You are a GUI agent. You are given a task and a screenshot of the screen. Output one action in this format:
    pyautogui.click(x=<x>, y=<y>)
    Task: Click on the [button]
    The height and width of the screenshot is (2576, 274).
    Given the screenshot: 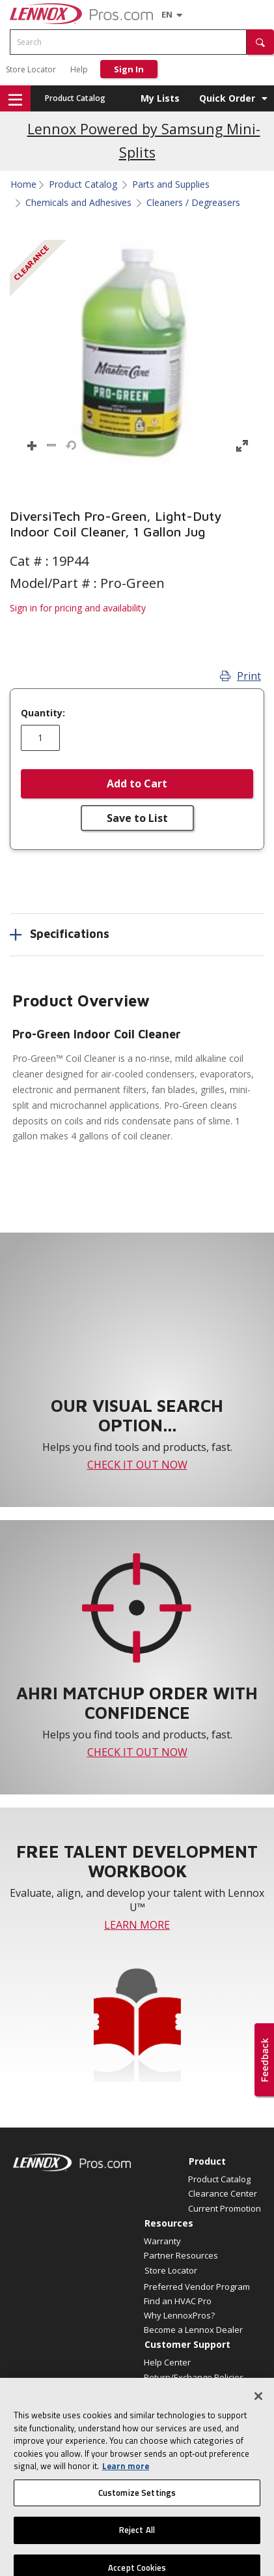 What is the action you would take?
    pyautogui.click(x=260, y=42)
    